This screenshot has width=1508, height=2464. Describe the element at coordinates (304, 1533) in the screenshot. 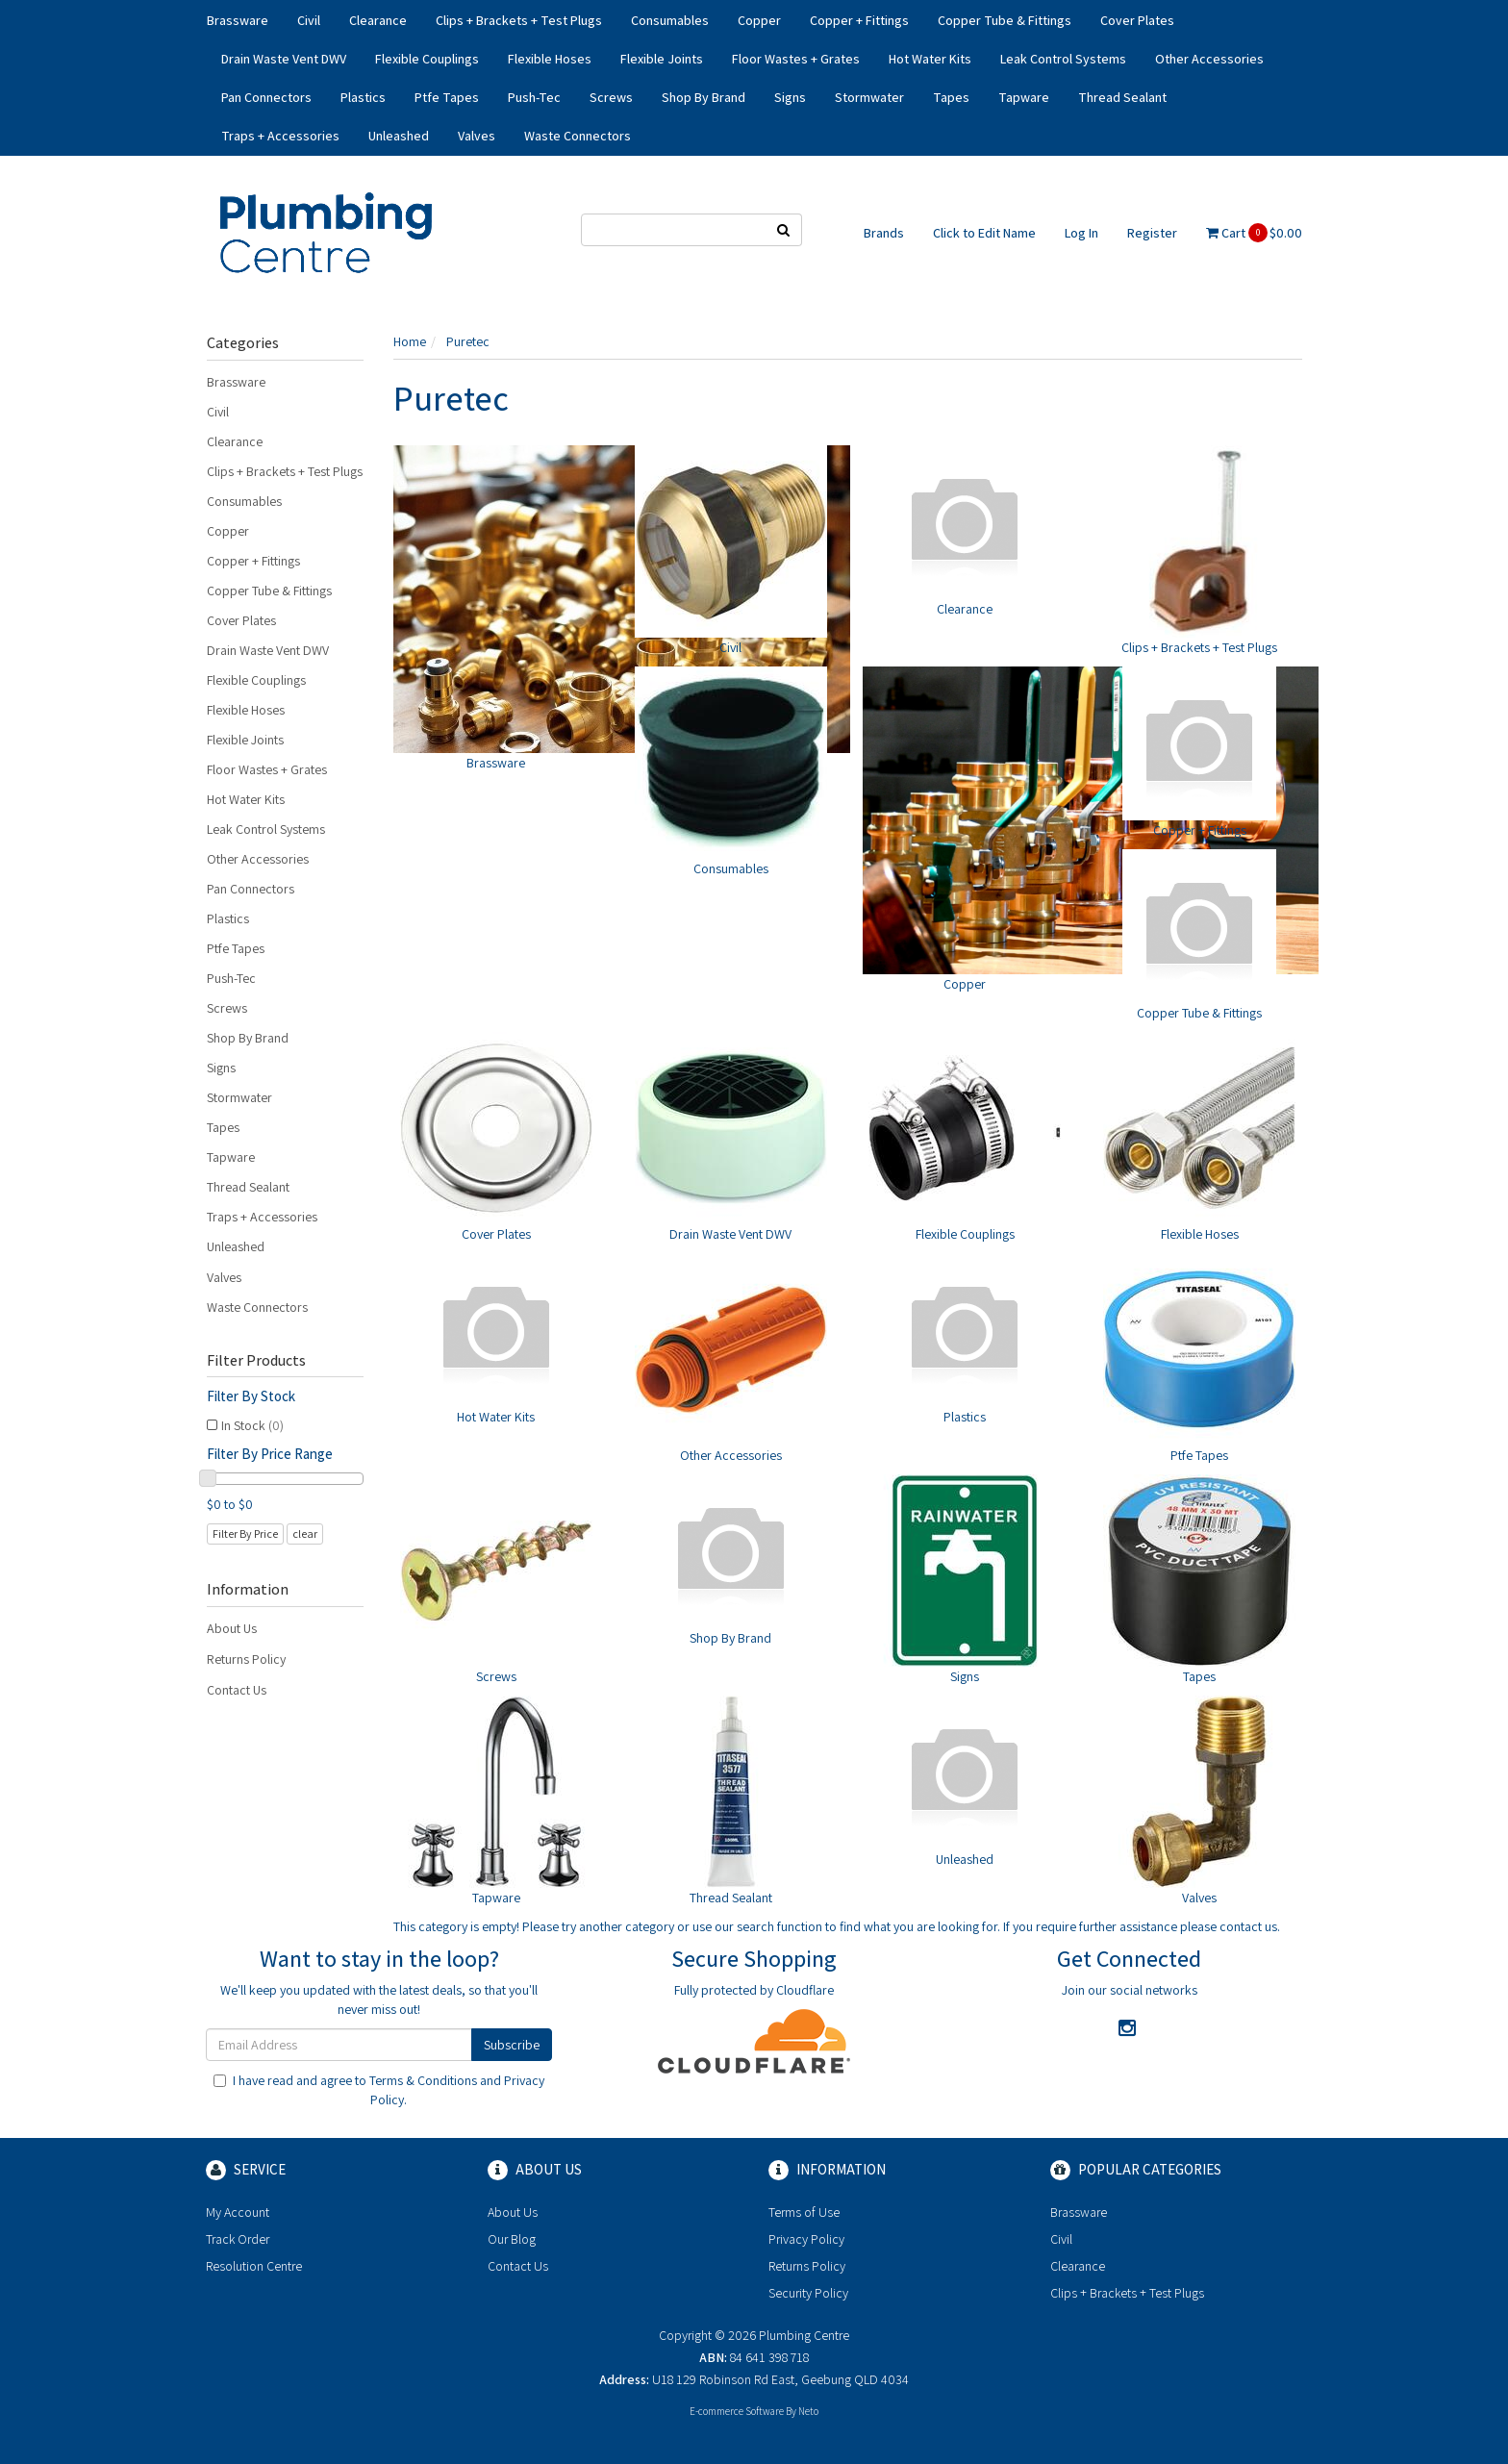

I see `clear` at that location.